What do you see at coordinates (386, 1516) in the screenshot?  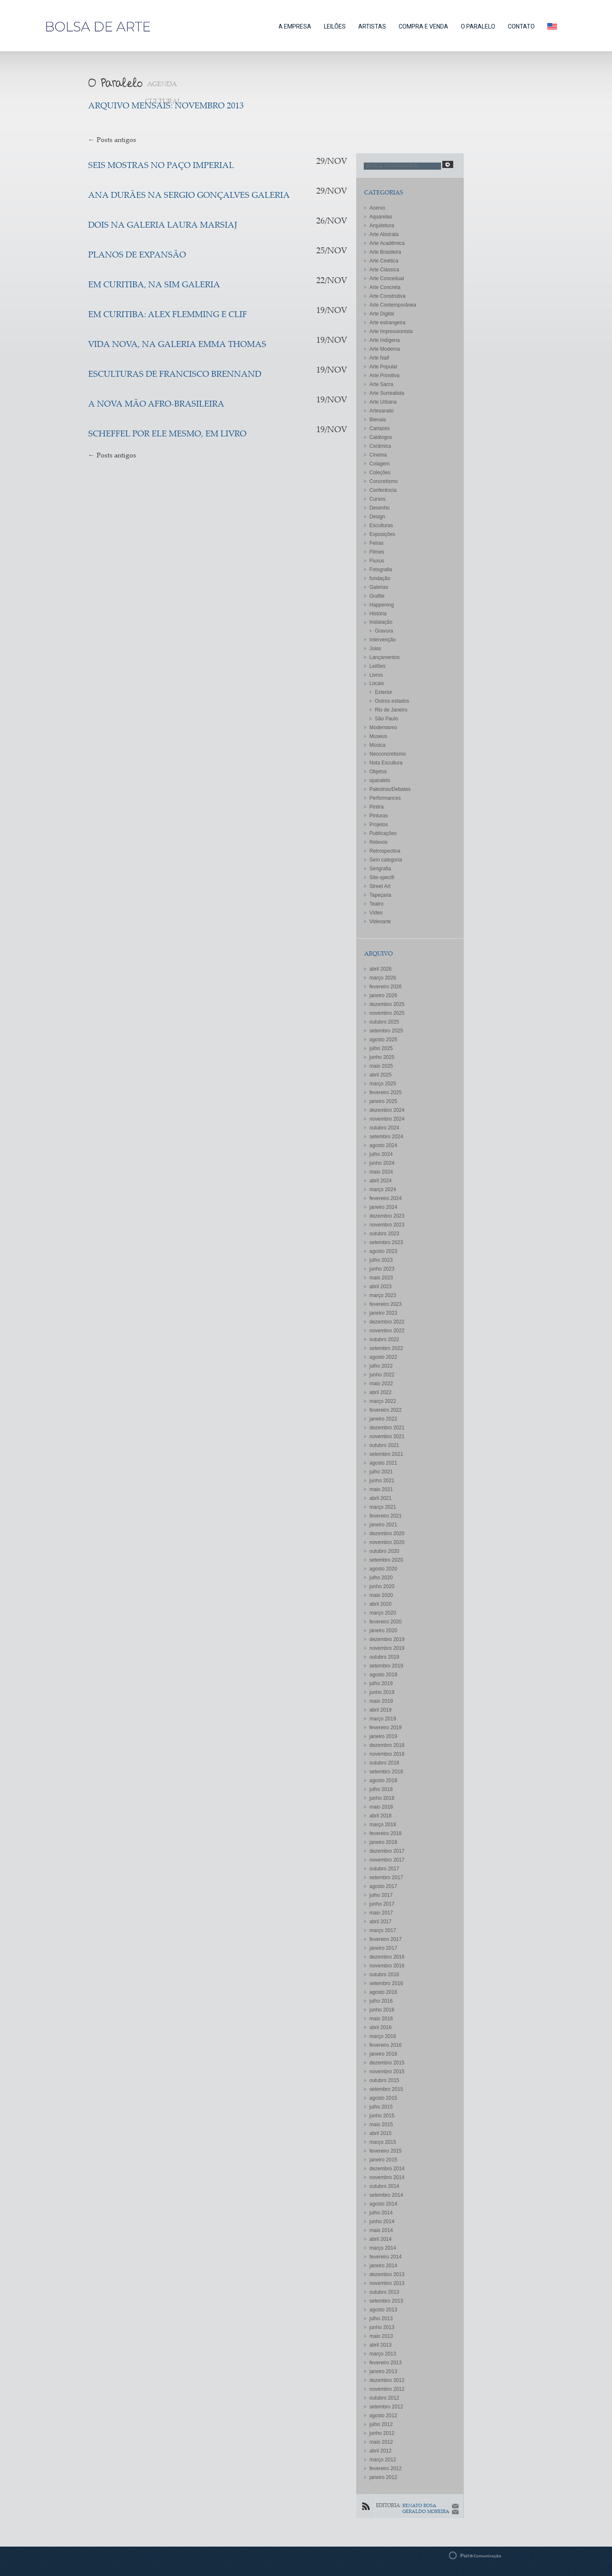 I see `fevereiro 2021` at bounding box center [386, 1516].